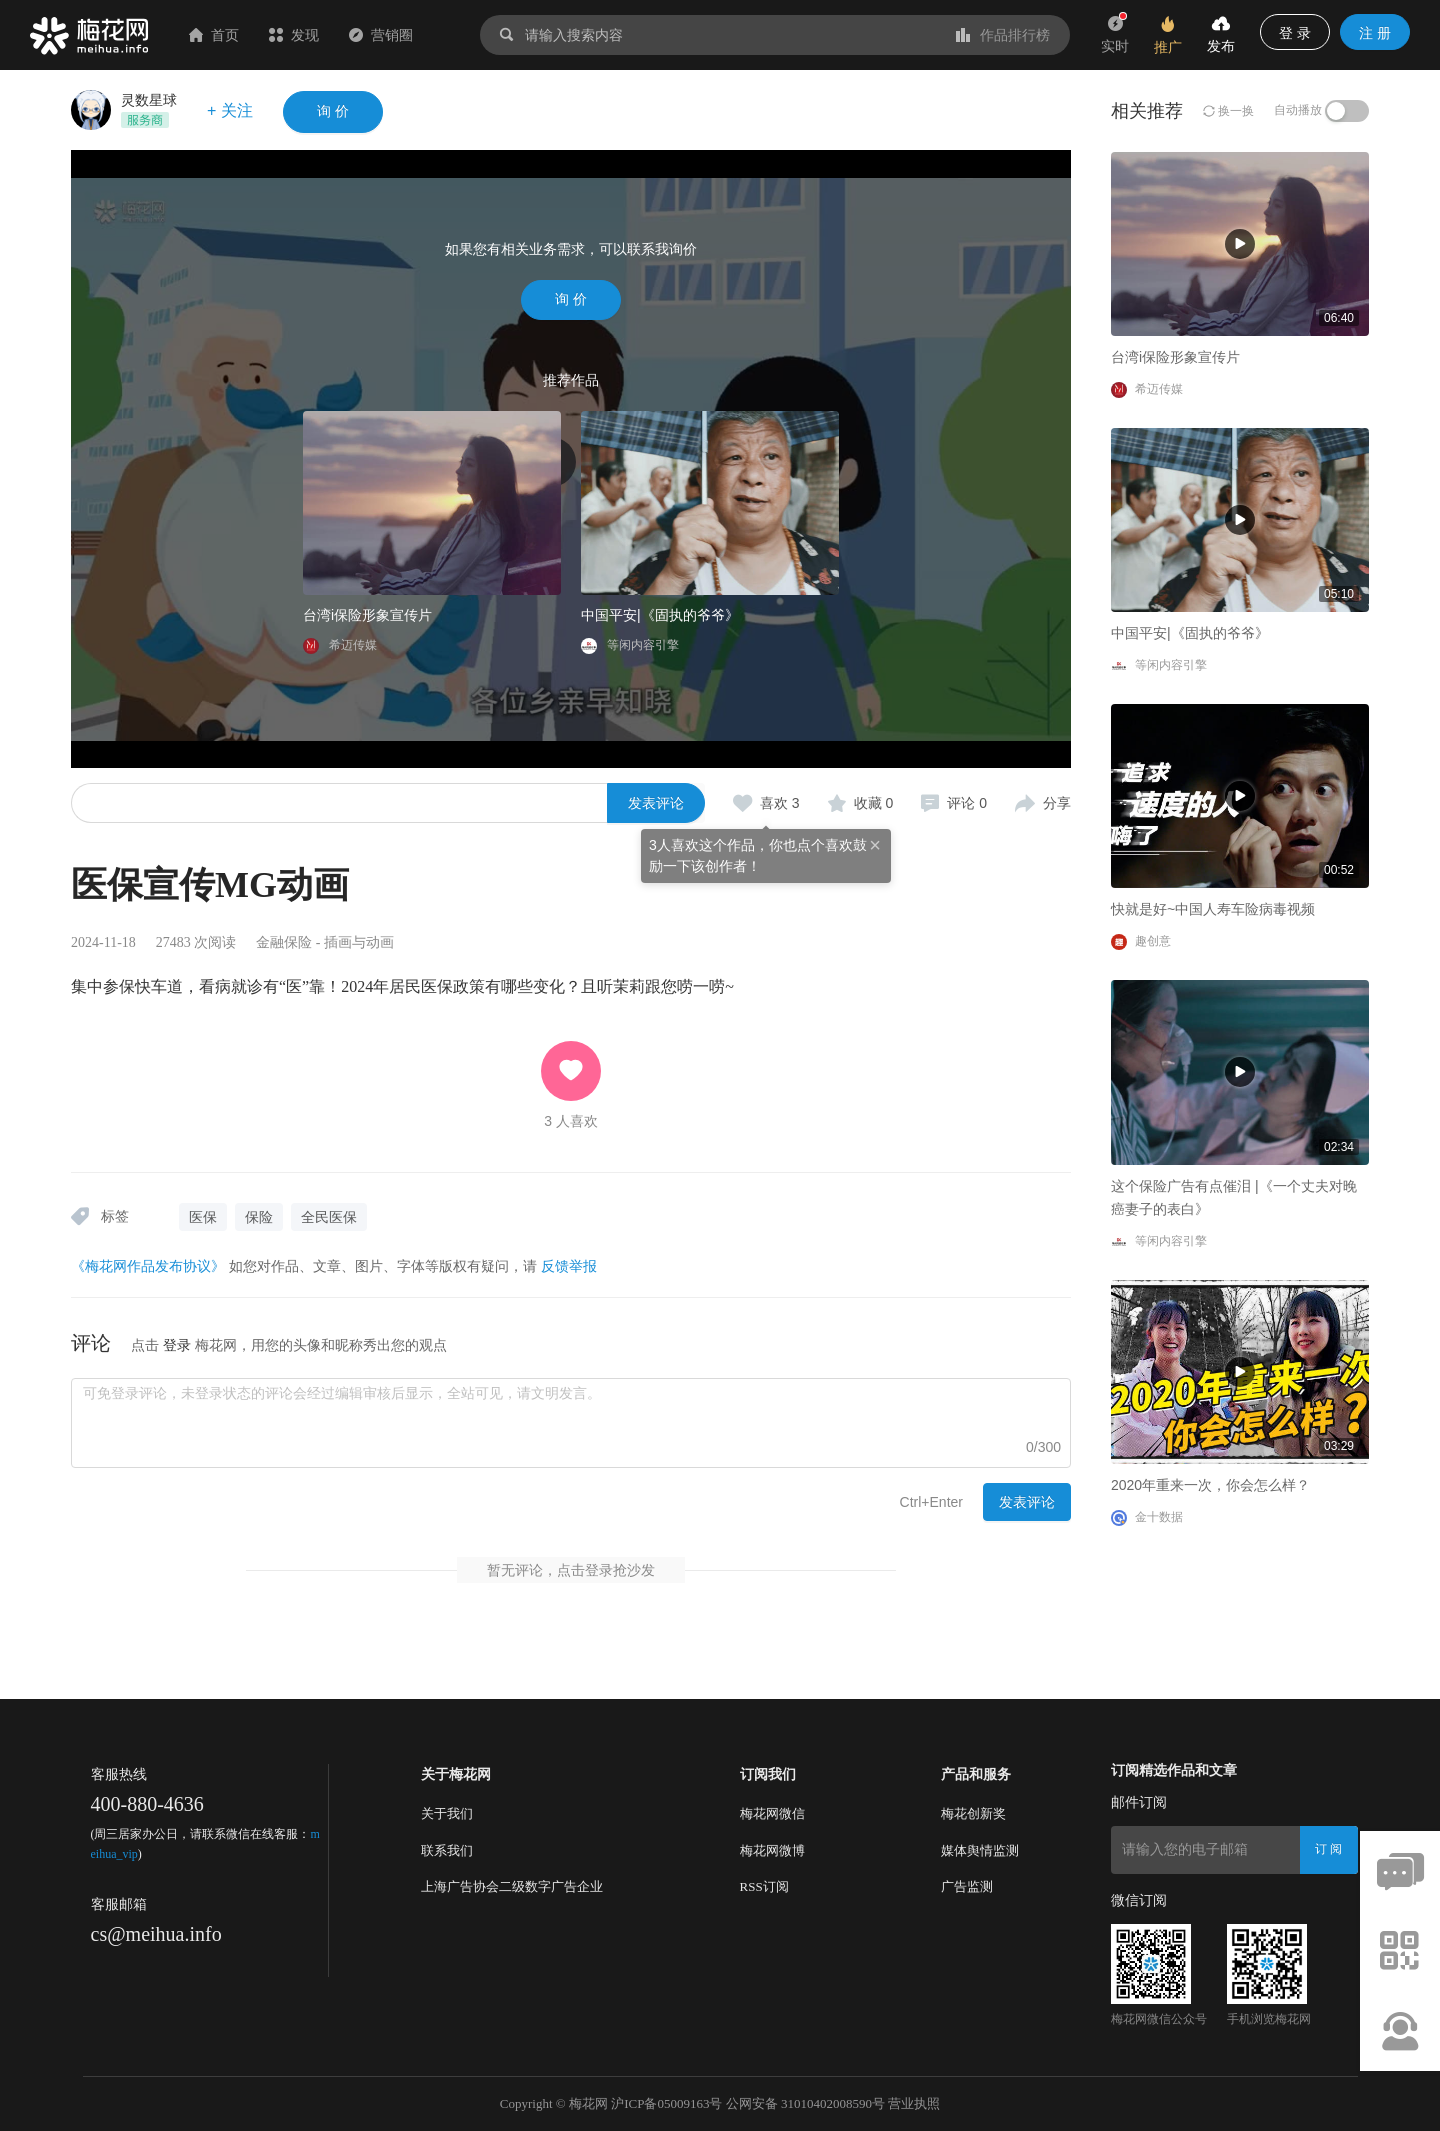  I want to click on 《梅花网作品发布协议》, so click(148, 1266).